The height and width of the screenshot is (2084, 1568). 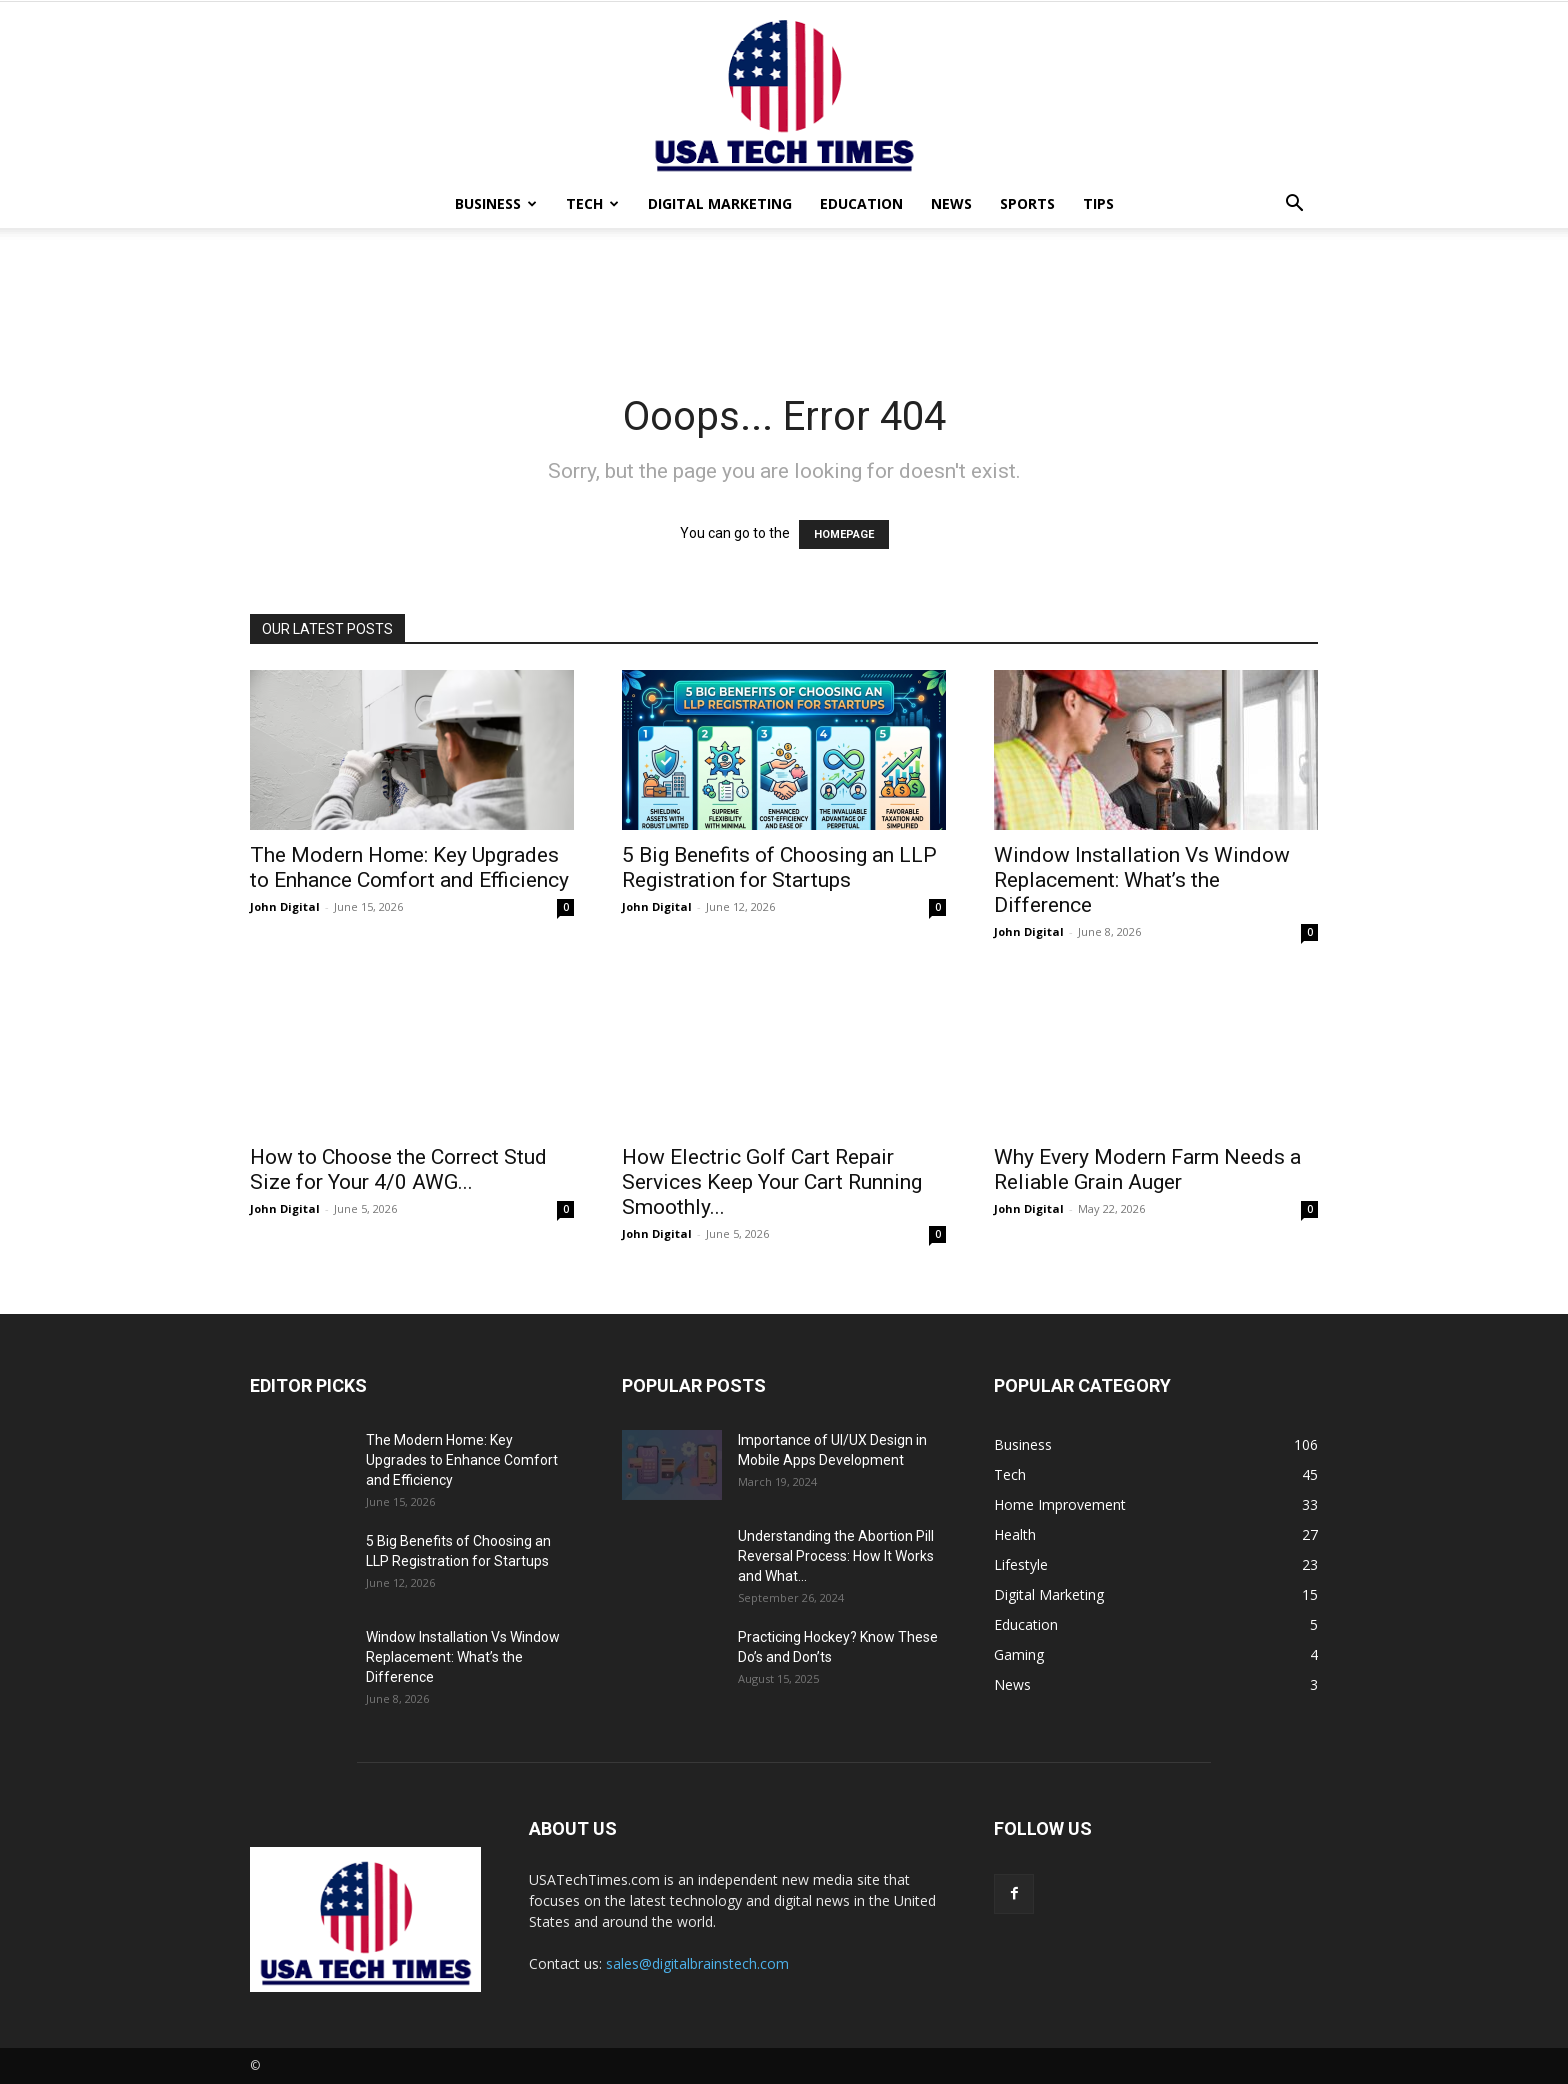 I want to click on The Modern Home: Key Upgrades to Enhance Comfort and Efficiency, so click(x=409, y=867).